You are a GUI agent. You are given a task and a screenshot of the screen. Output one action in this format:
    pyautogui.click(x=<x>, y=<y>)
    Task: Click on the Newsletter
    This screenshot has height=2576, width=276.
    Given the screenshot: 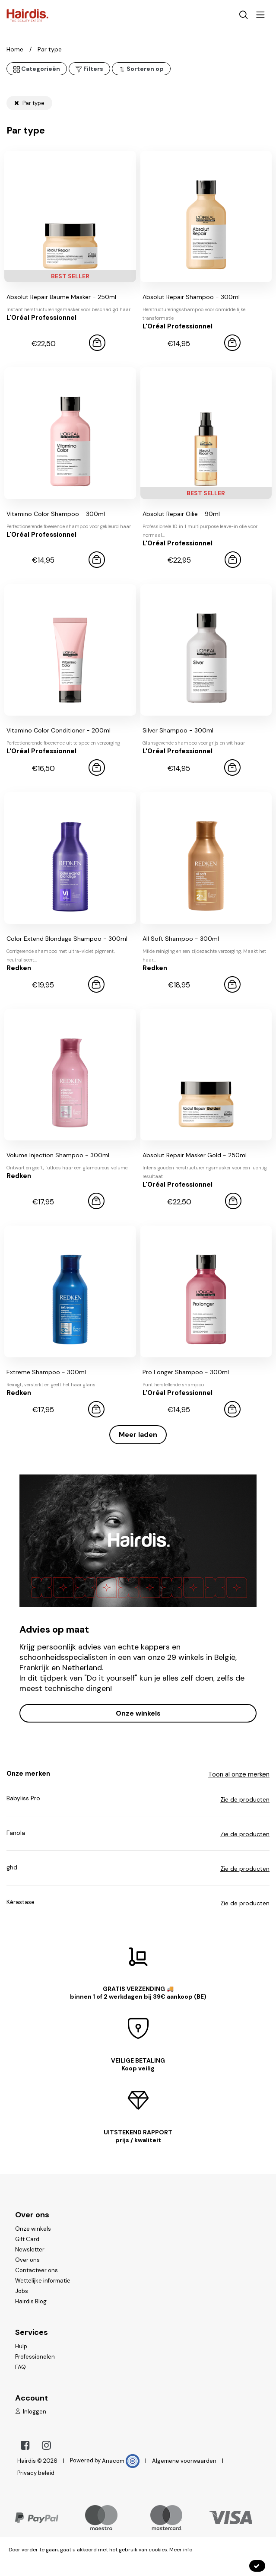 What is the action you would take?
    pyautogui.click(x=29, y=2249)
    